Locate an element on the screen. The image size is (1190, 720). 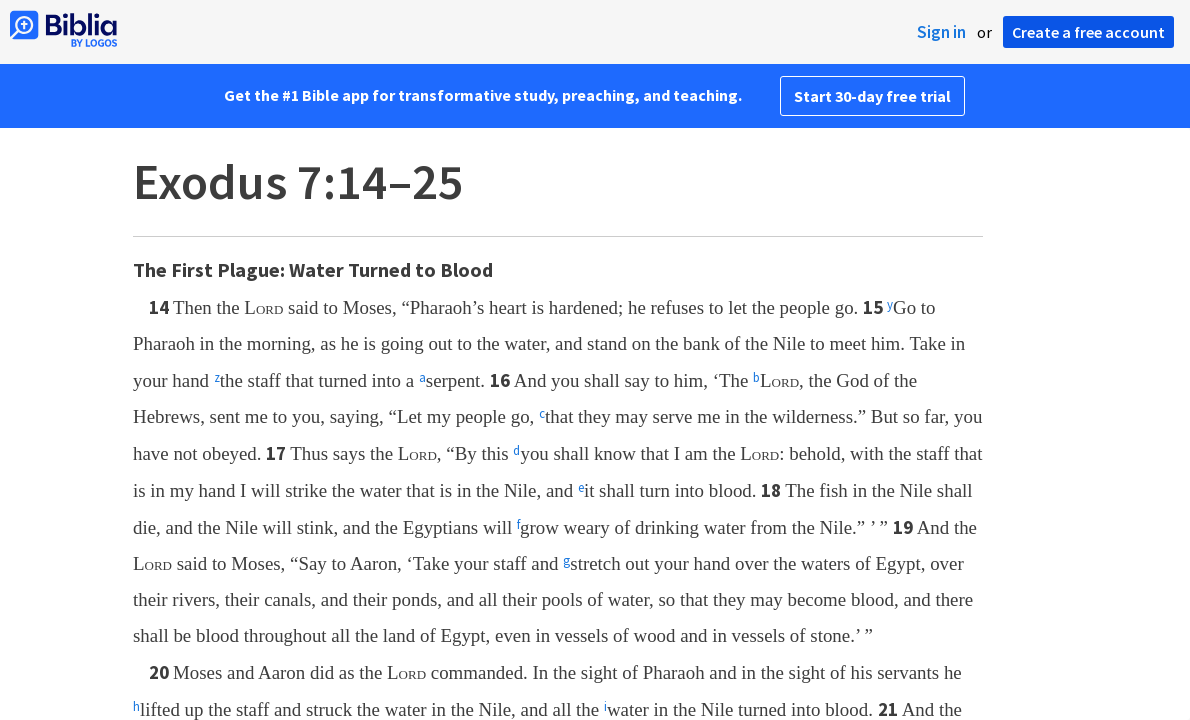
Sign in is located at coordinates (941, 32).